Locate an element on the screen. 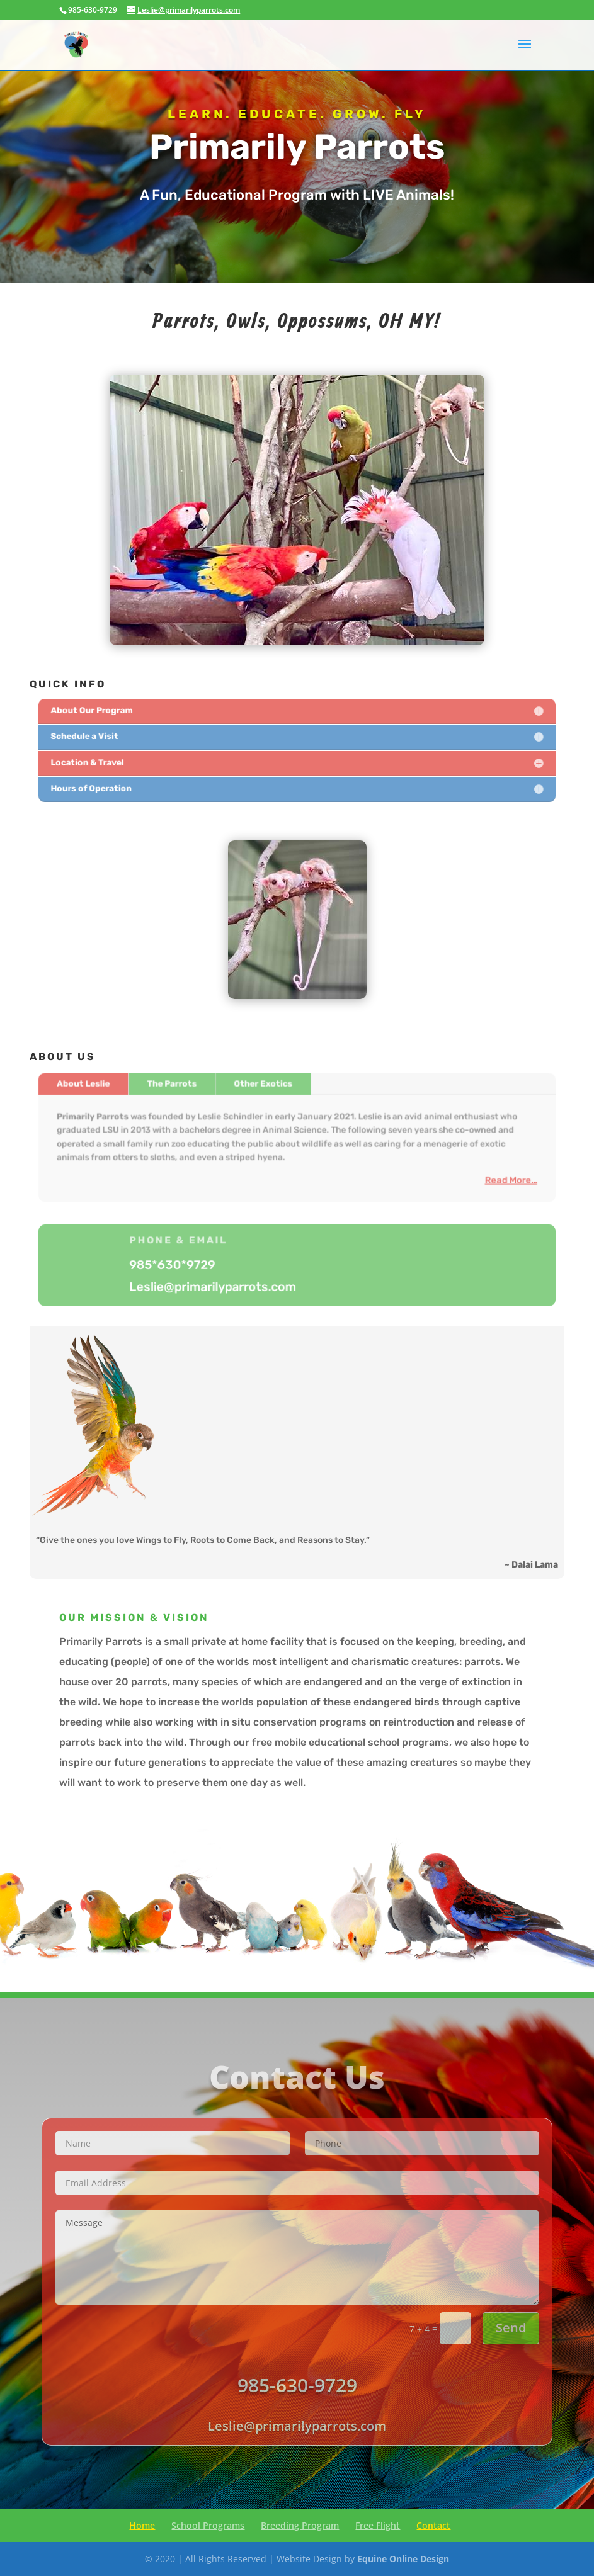  Home is located at coordinates (142, 2525).